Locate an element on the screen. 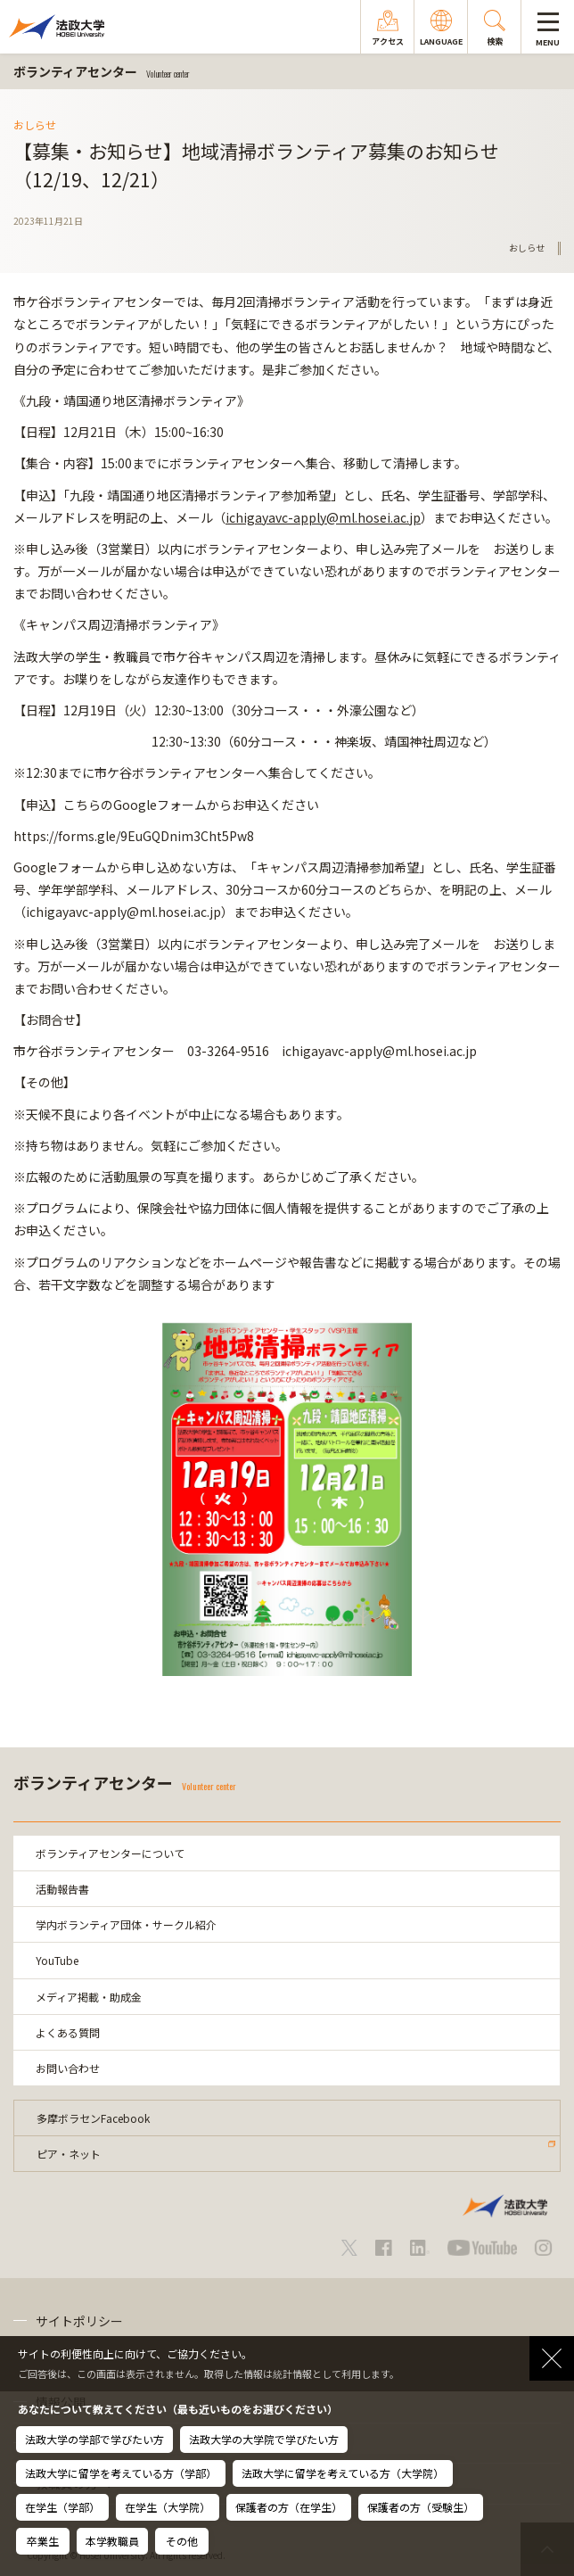  ピア・ネット is located at coordinates (69, 2153).